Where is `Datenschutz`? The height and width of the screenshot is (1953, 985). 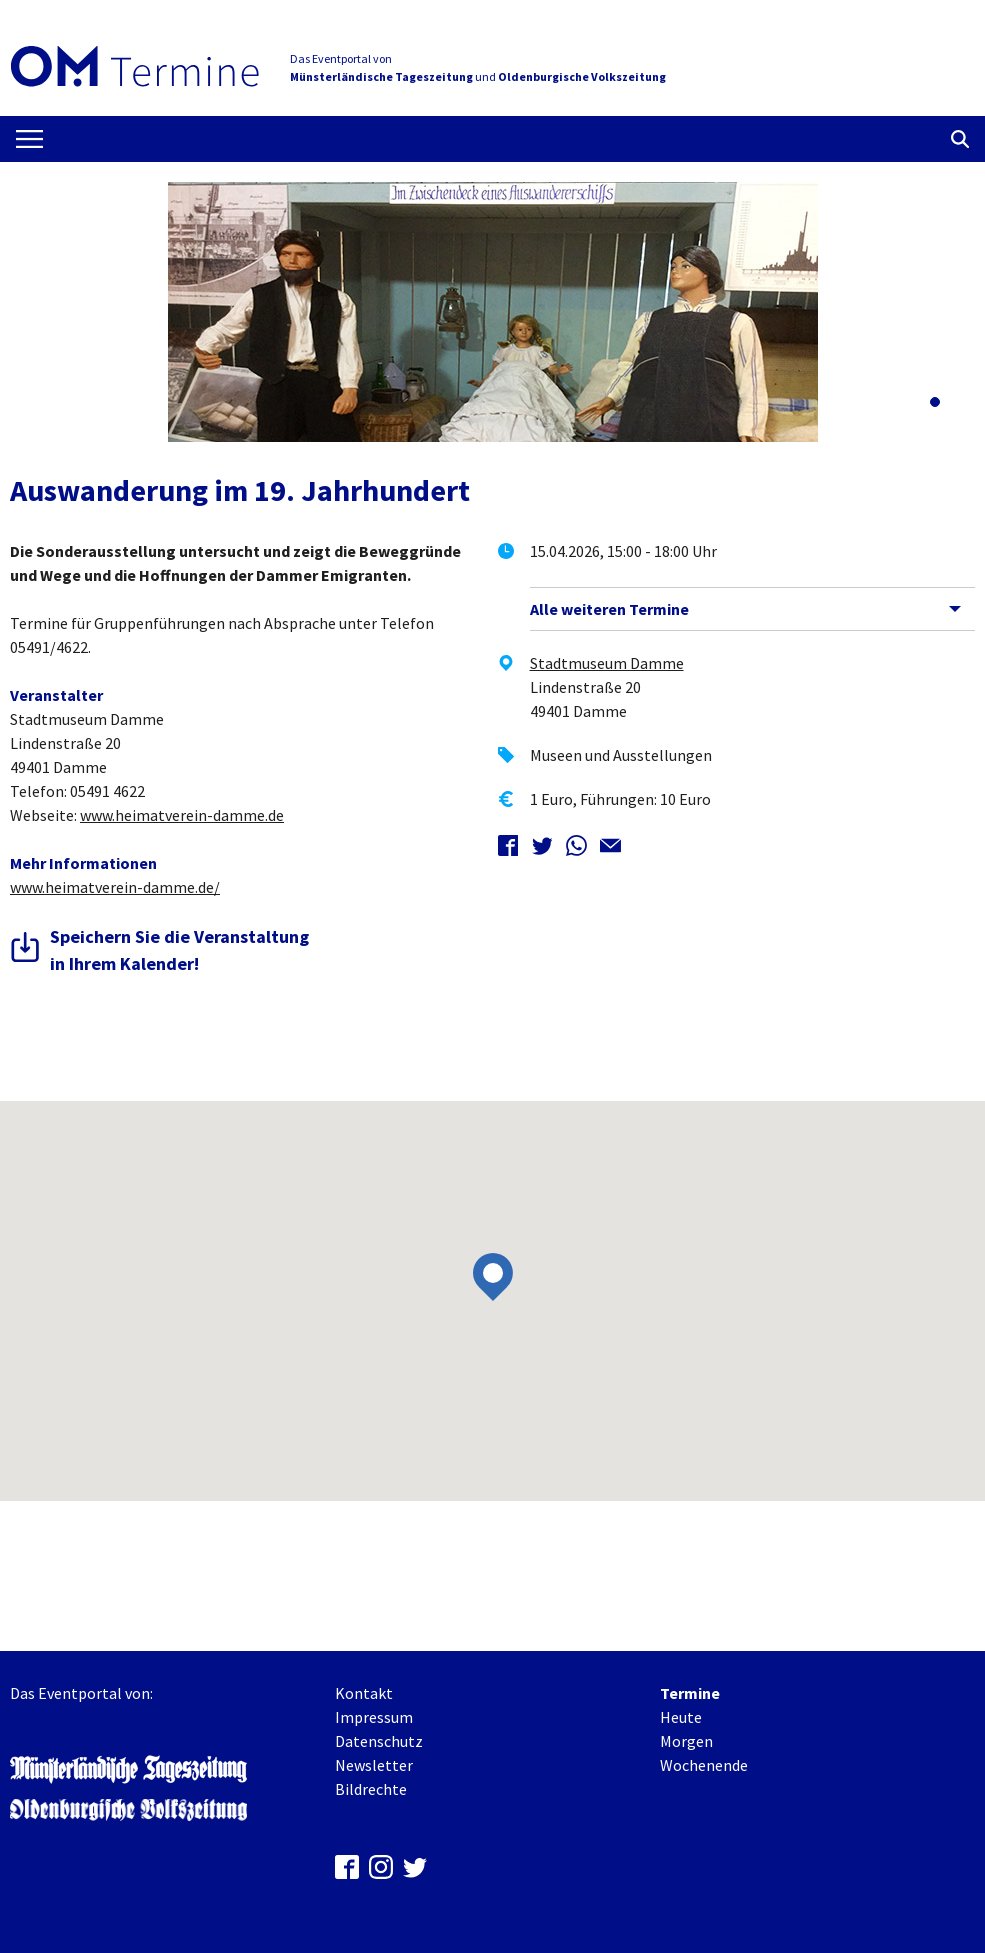
Datenschutz is located at coordinates (379, 1741).